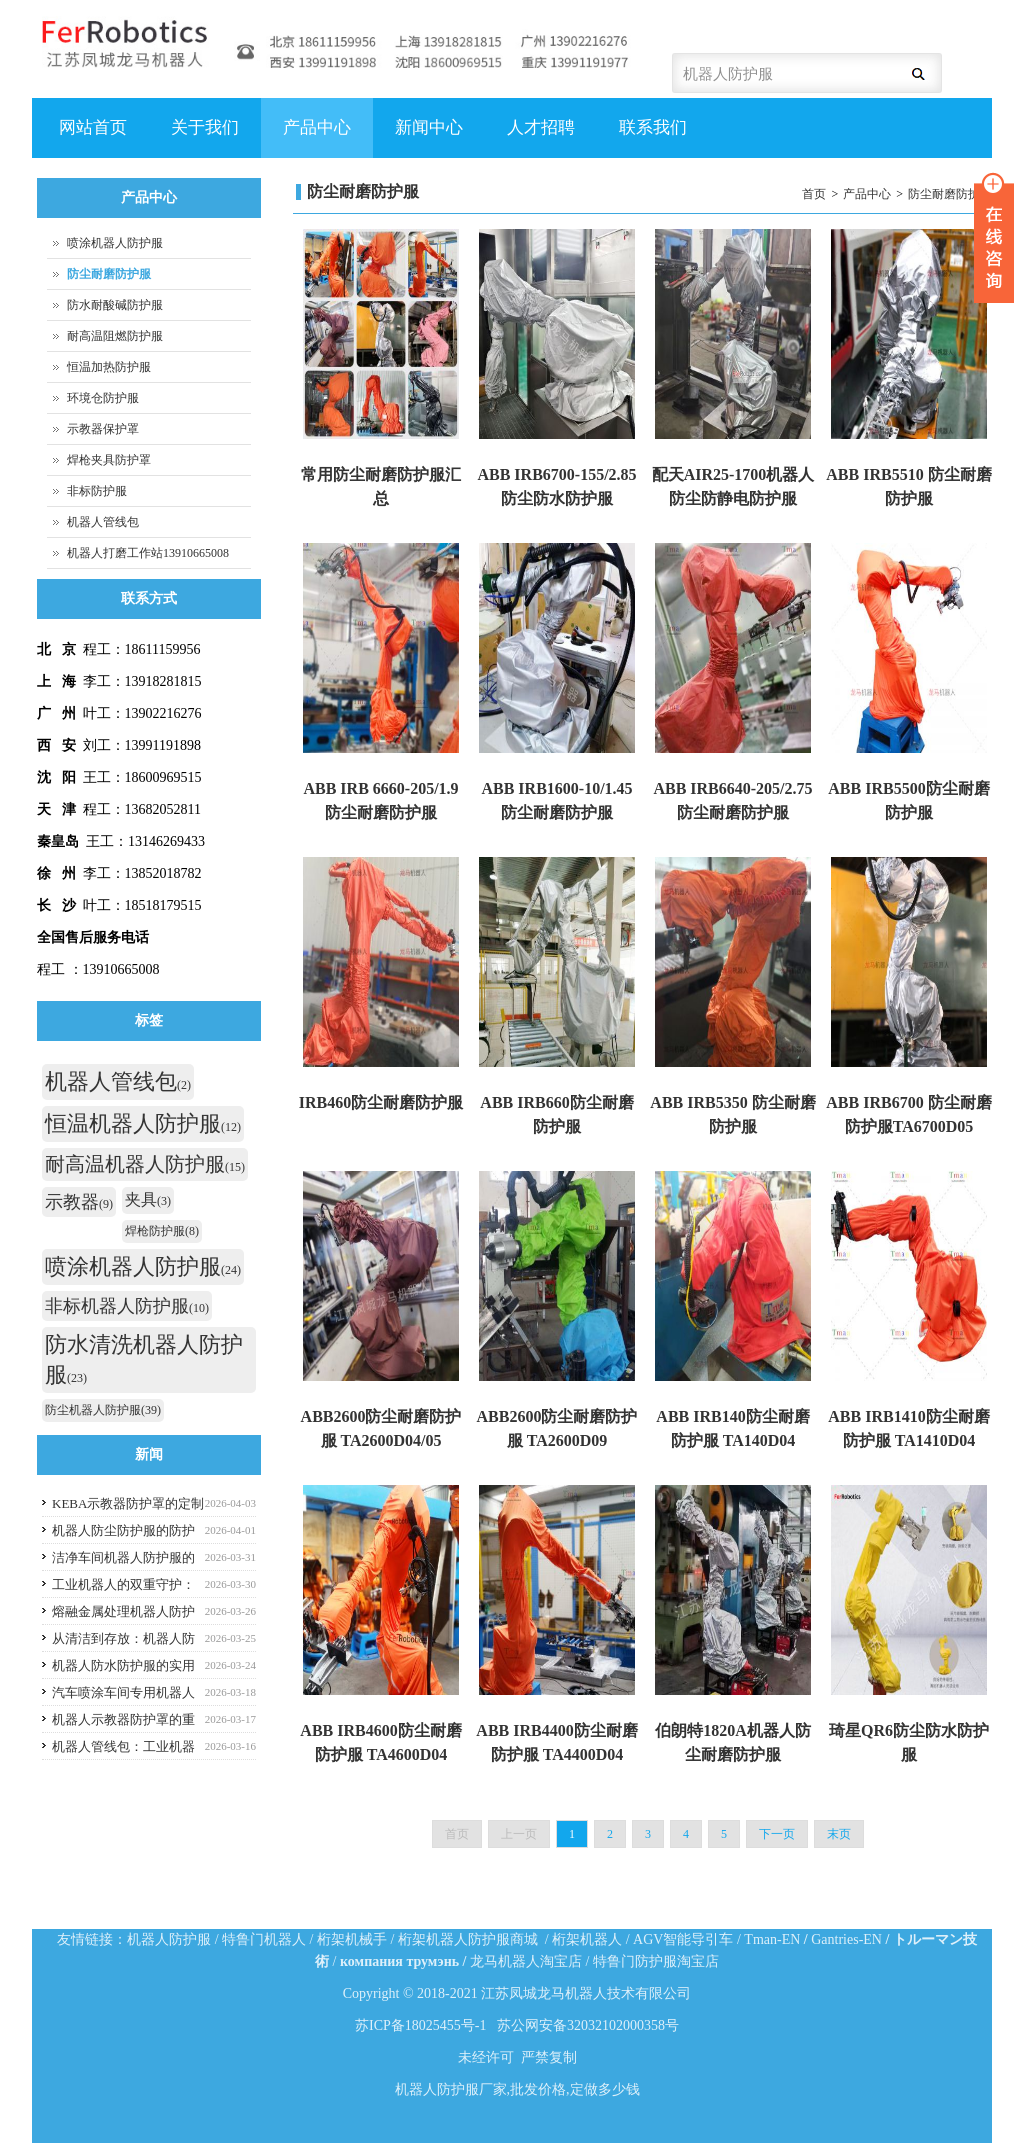 The image size is (1024, 2143). What do you see at coordinates (656, 1961) in the screenshot?
I see `特鲁门防护服淘宝店` at bounding box center [656, 1961].